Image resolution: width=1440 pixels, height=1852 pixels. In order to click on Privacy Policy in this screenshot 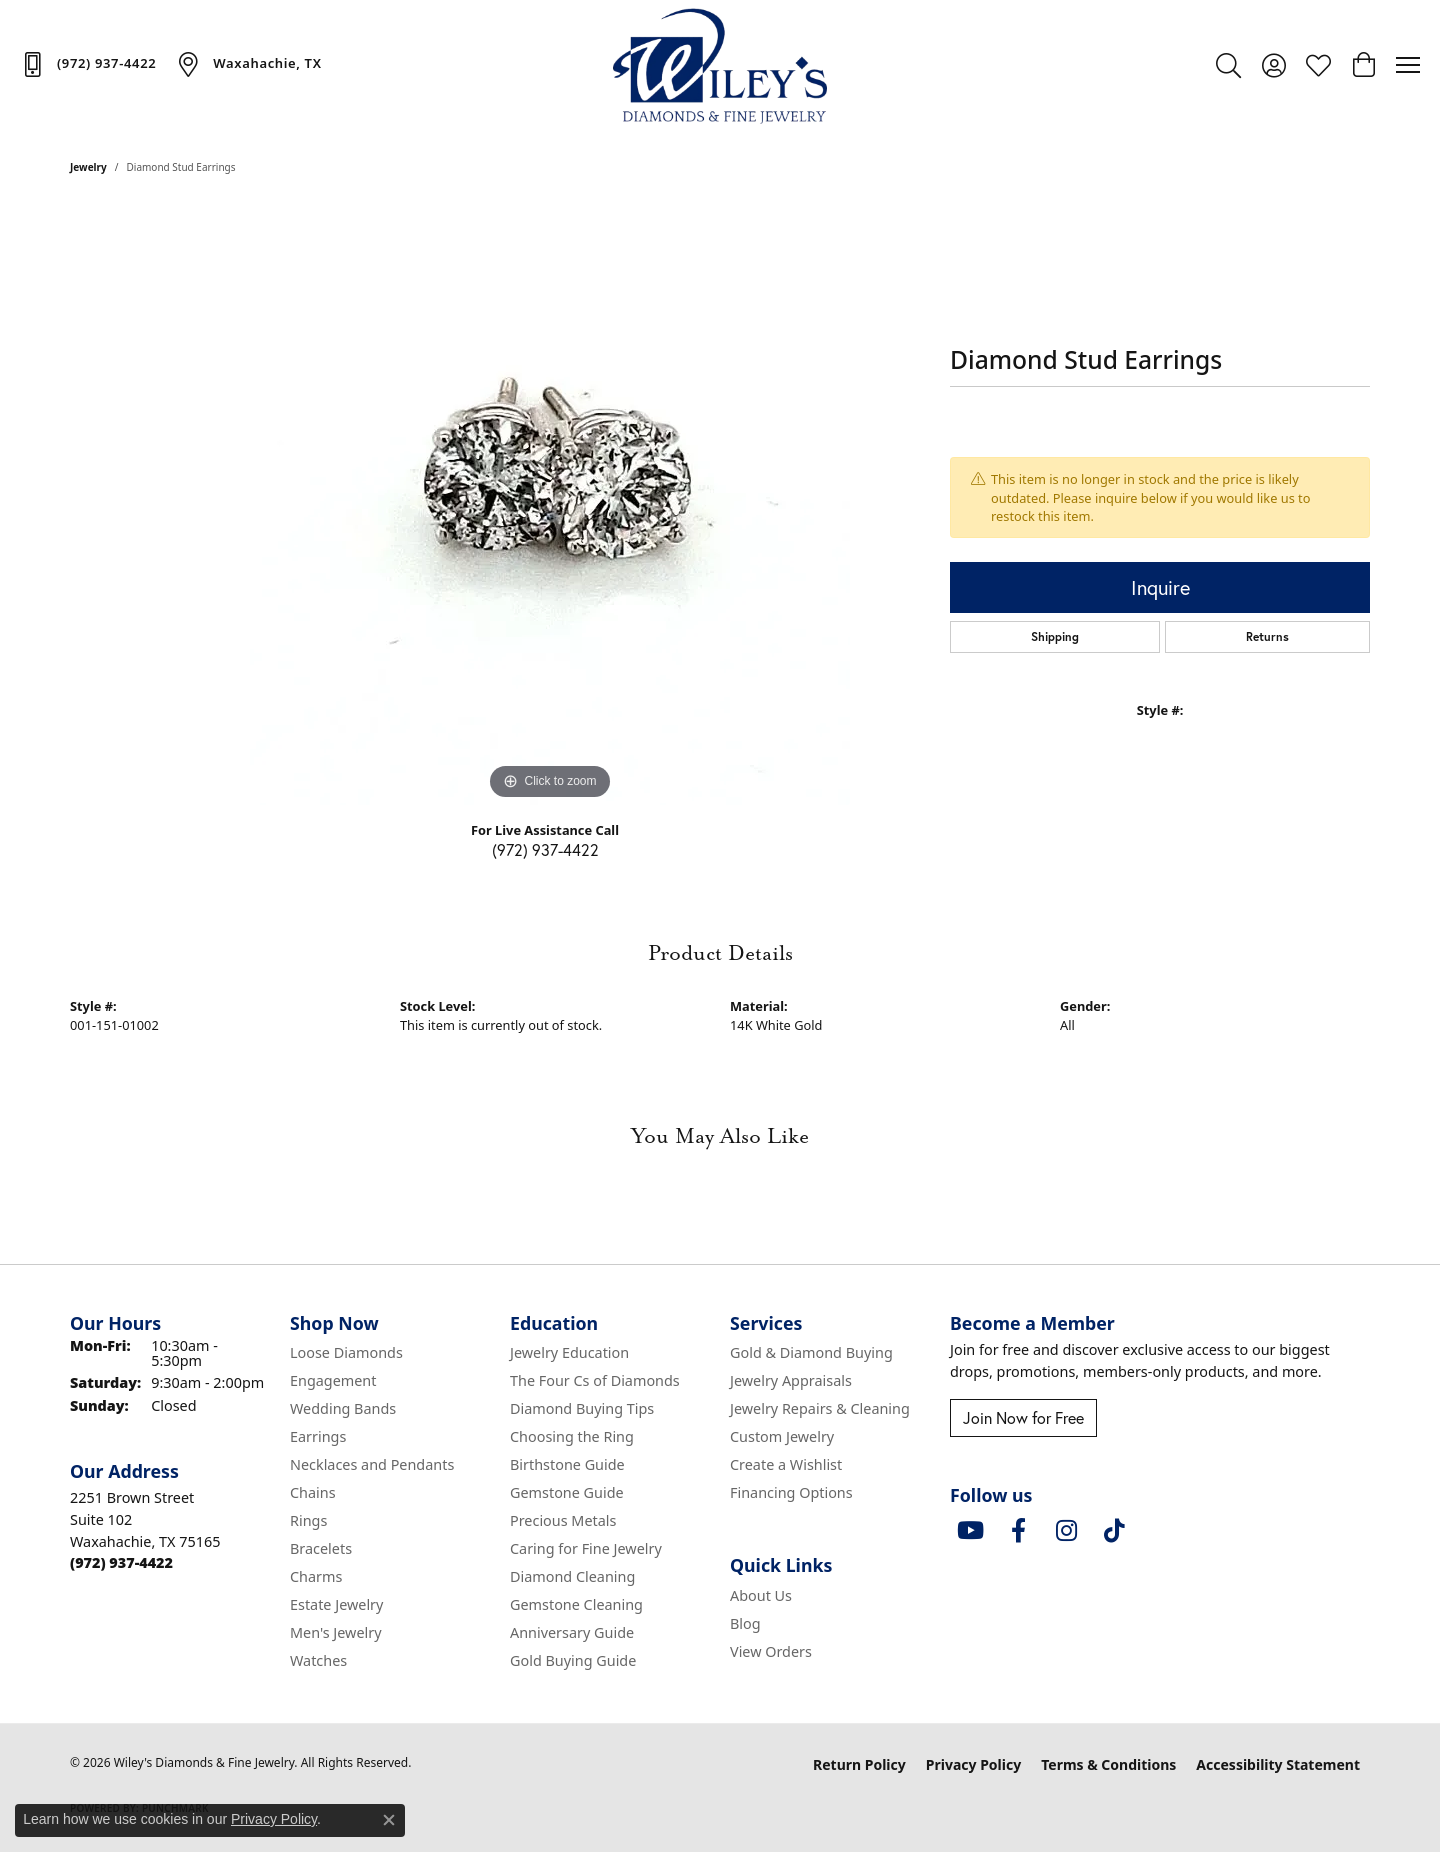, I will do `click(973, 1764)`.